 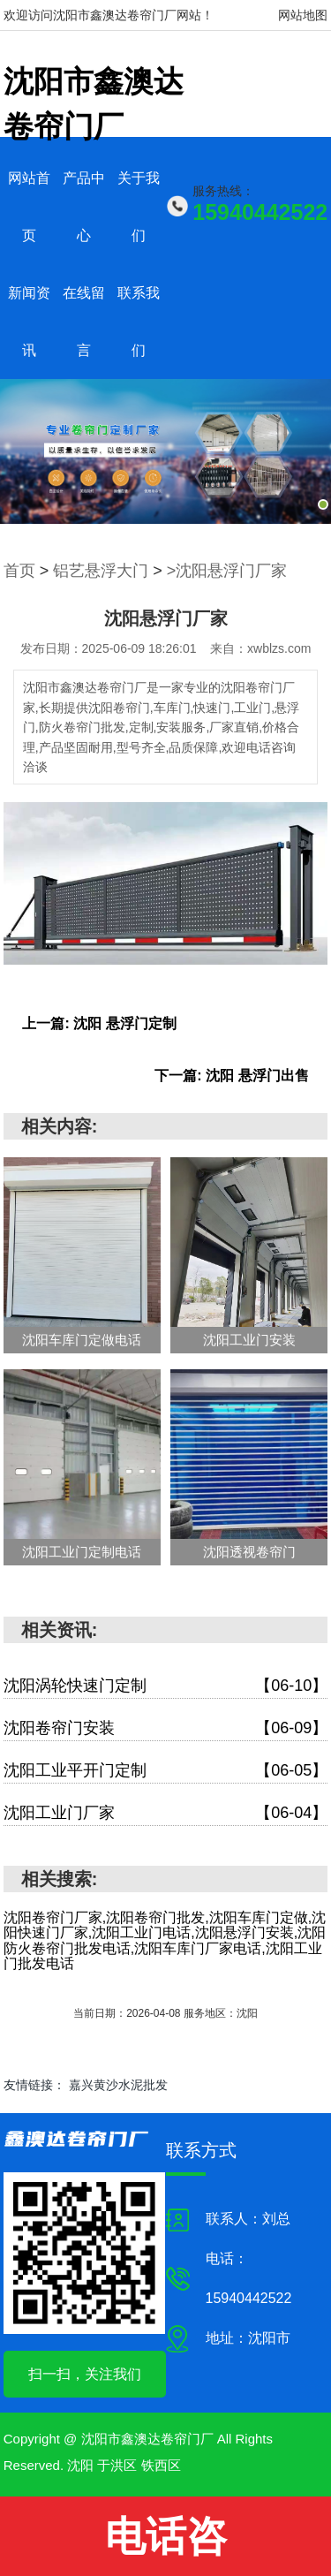 I want to click on 下一篇: 沈阳 悬浮门出售, so click(x=231, y=1075).